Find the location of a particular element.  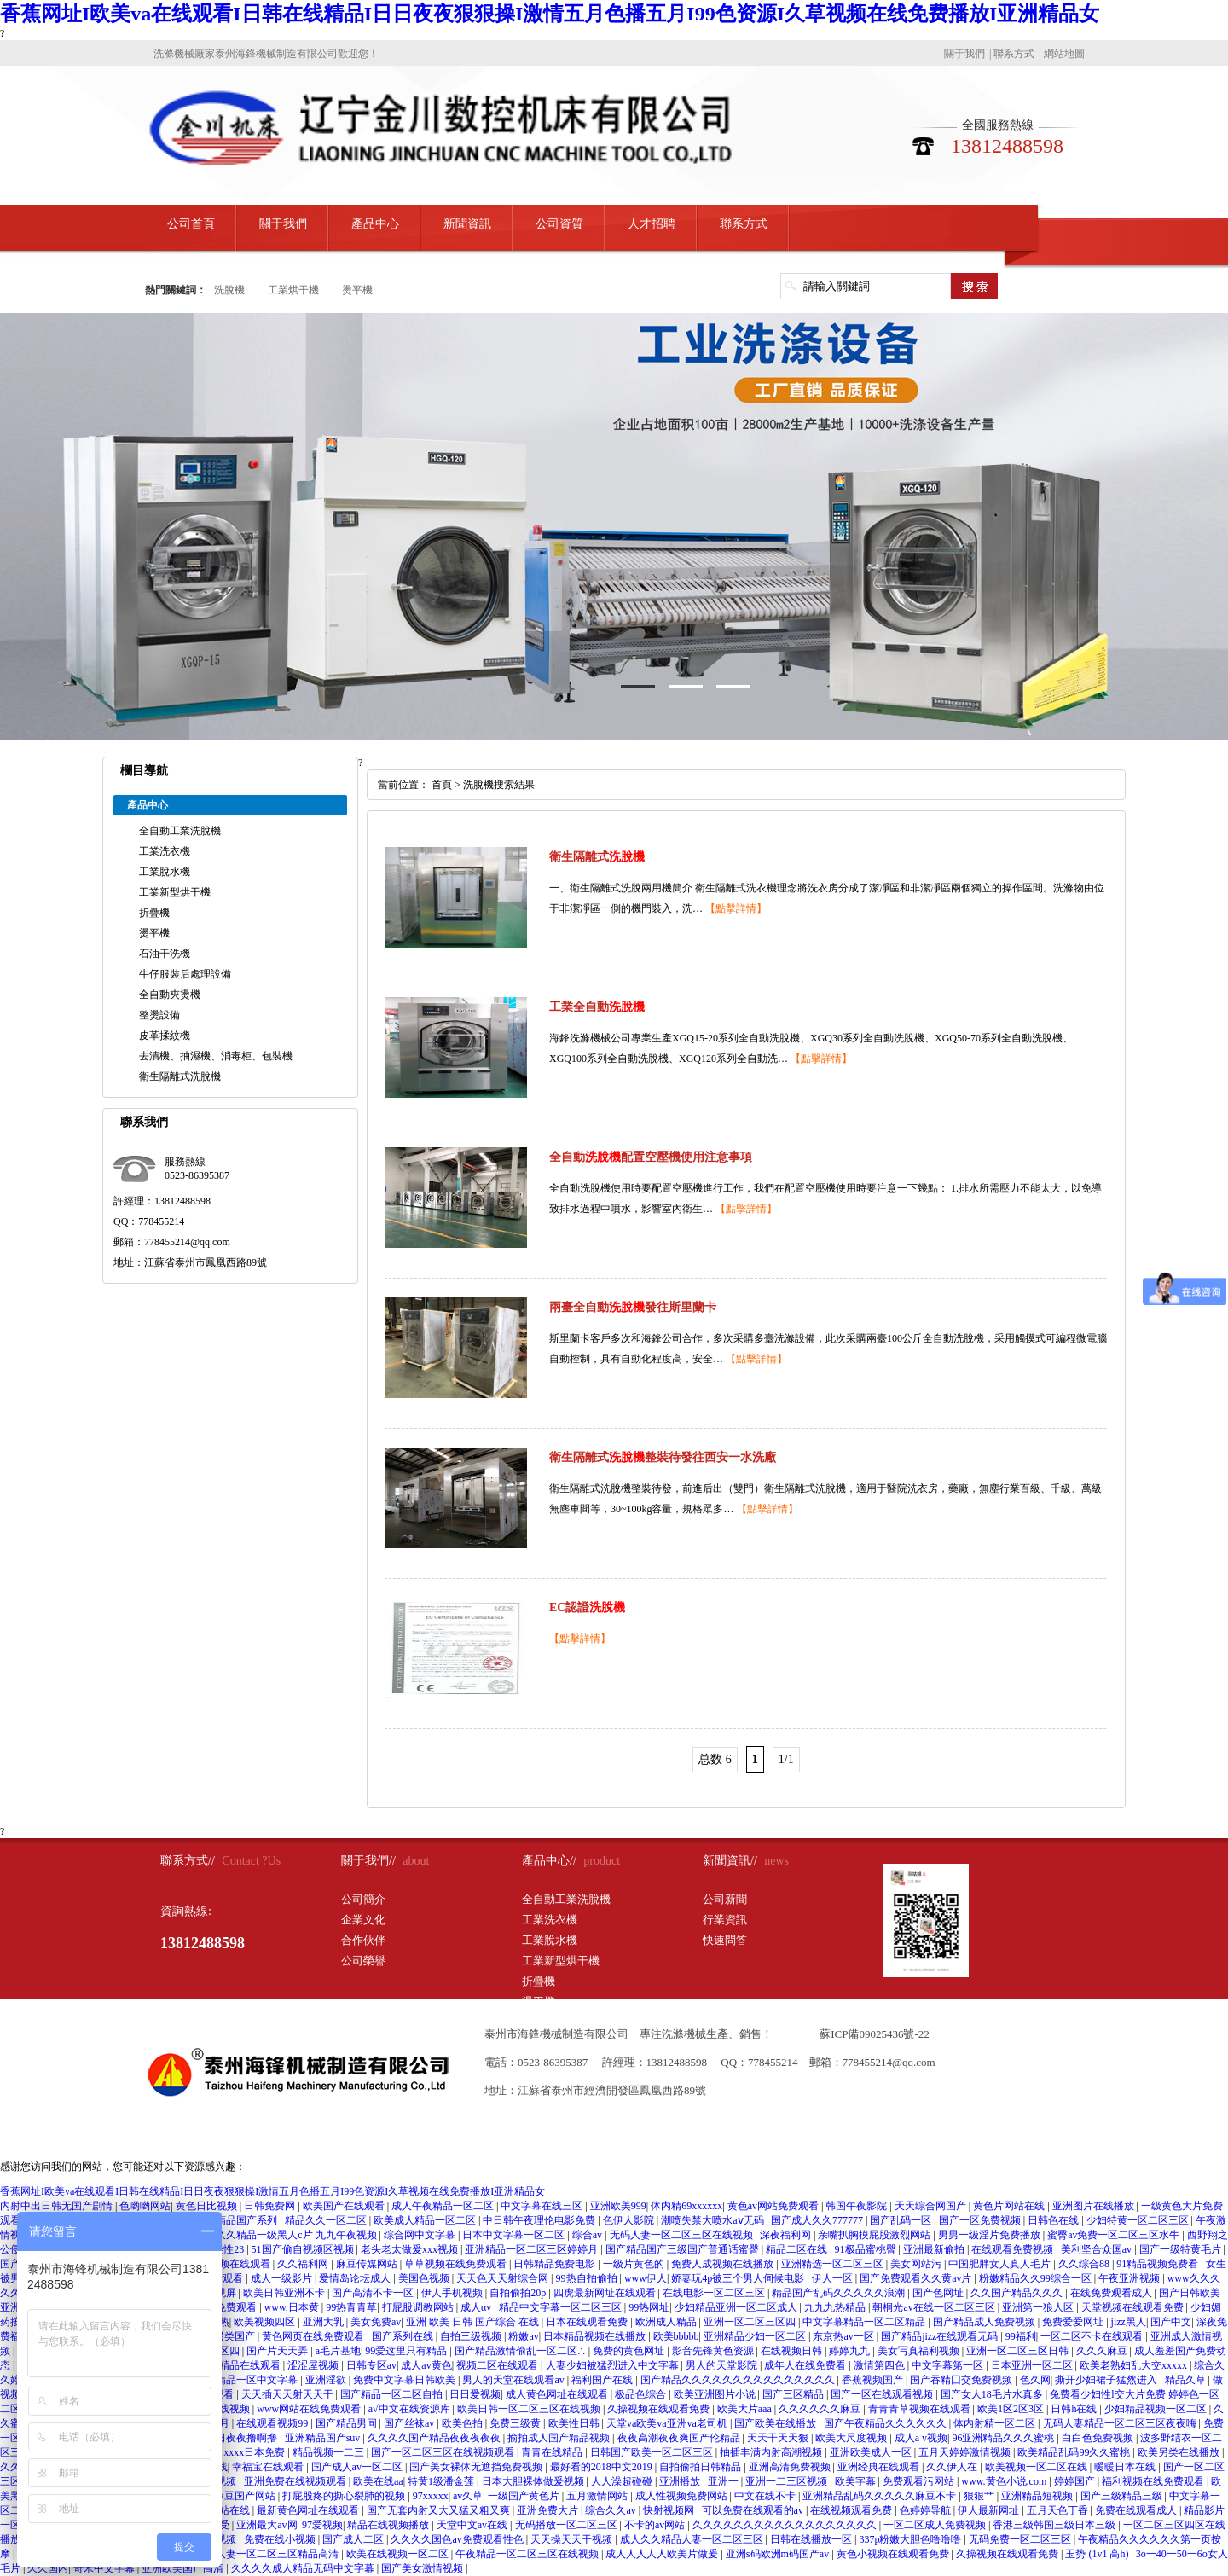

中国肥胖女人真人毛片 is located at coordinates (1000, 2264).